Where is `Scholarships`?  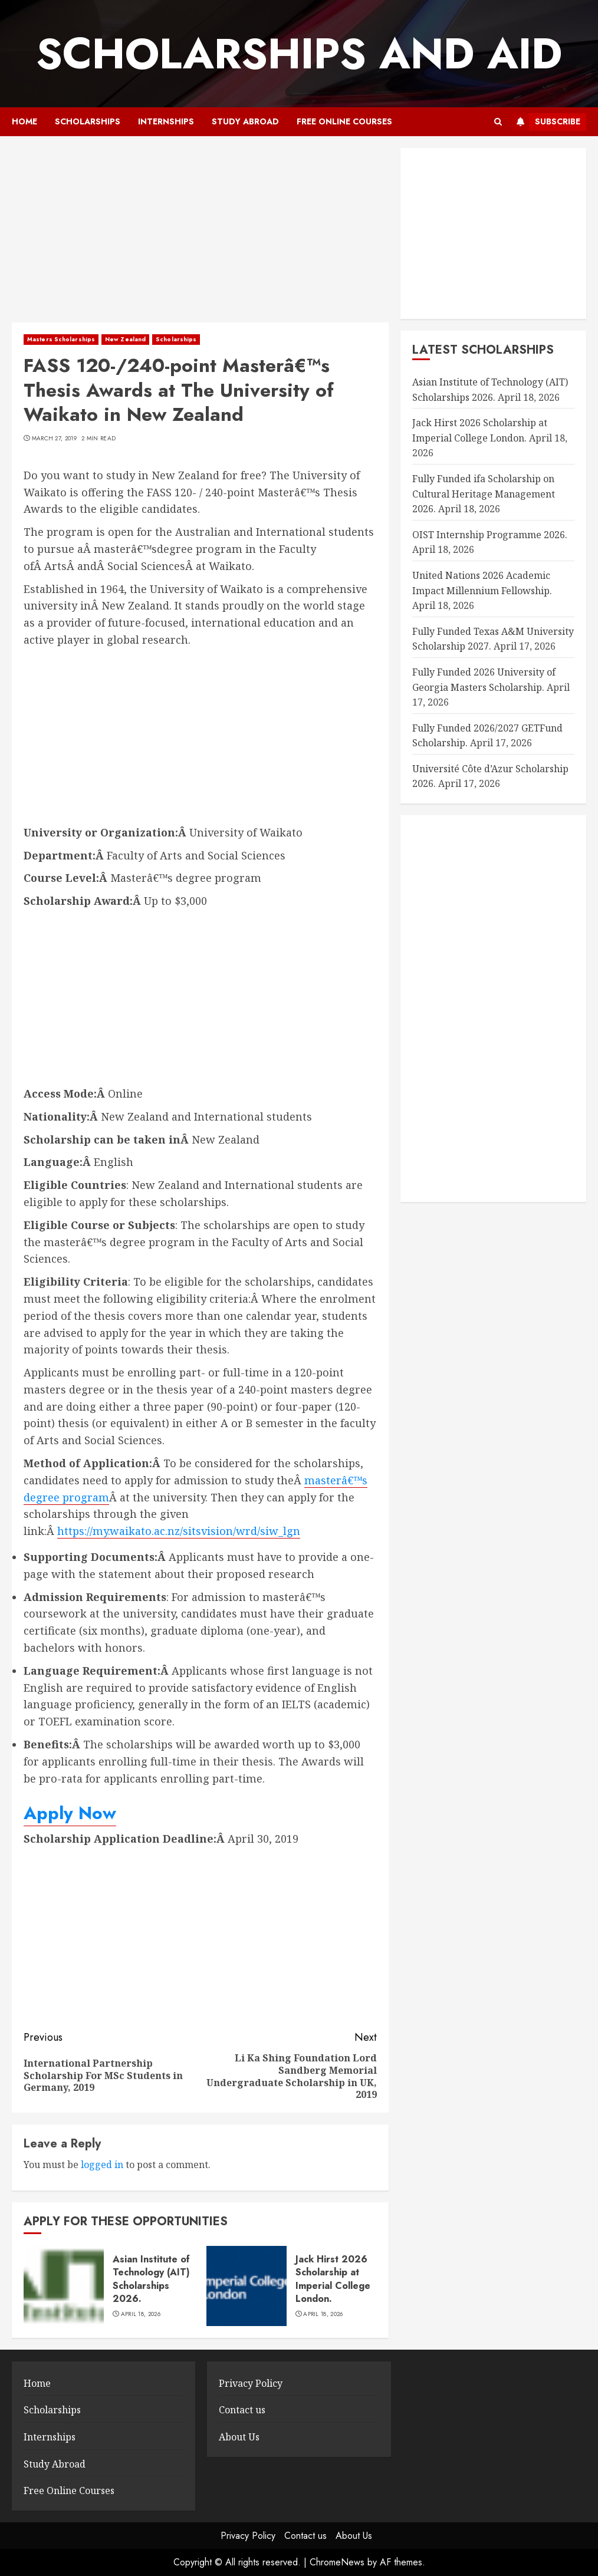 Scholarships is located at coordinates (87, 121).